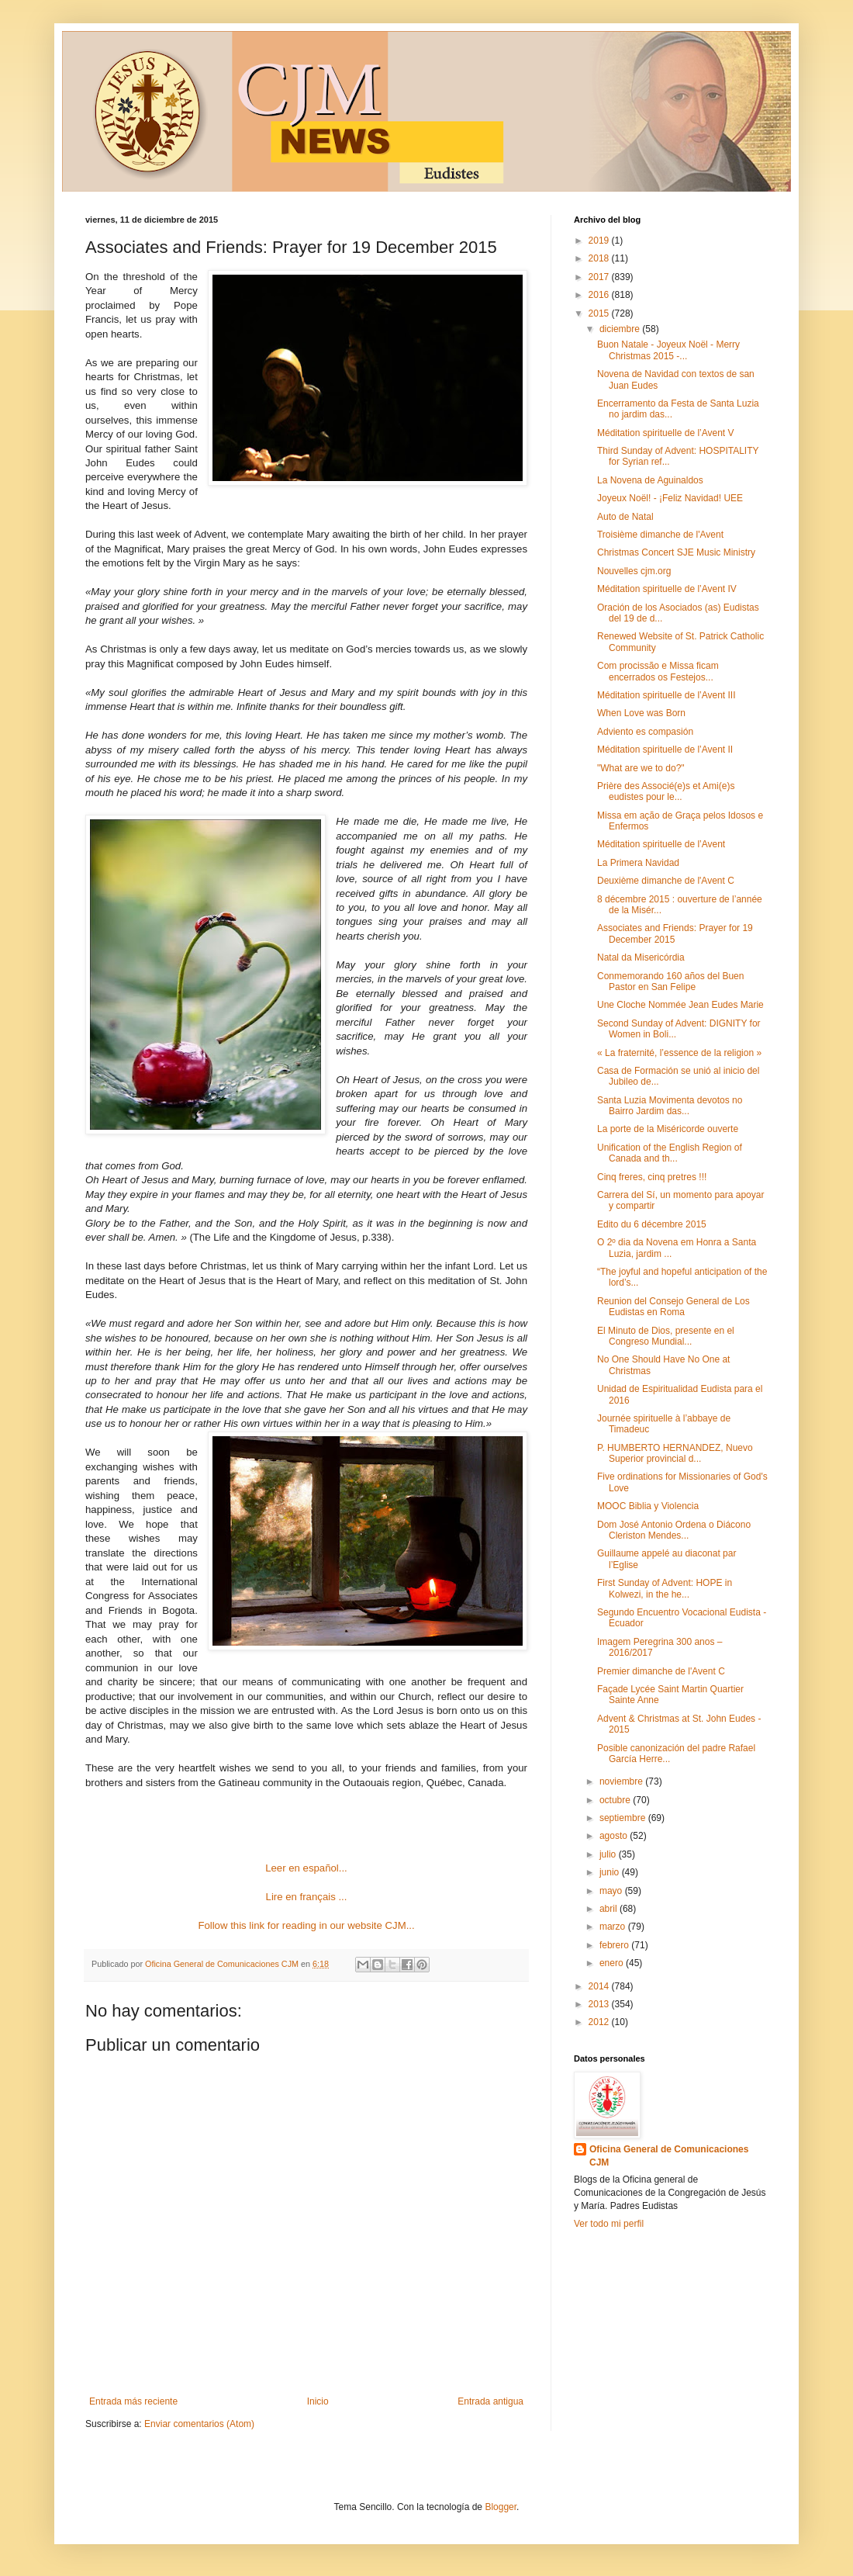  I want to click on Cinq freres, cinq pretres !!!, so click(651, 1177).